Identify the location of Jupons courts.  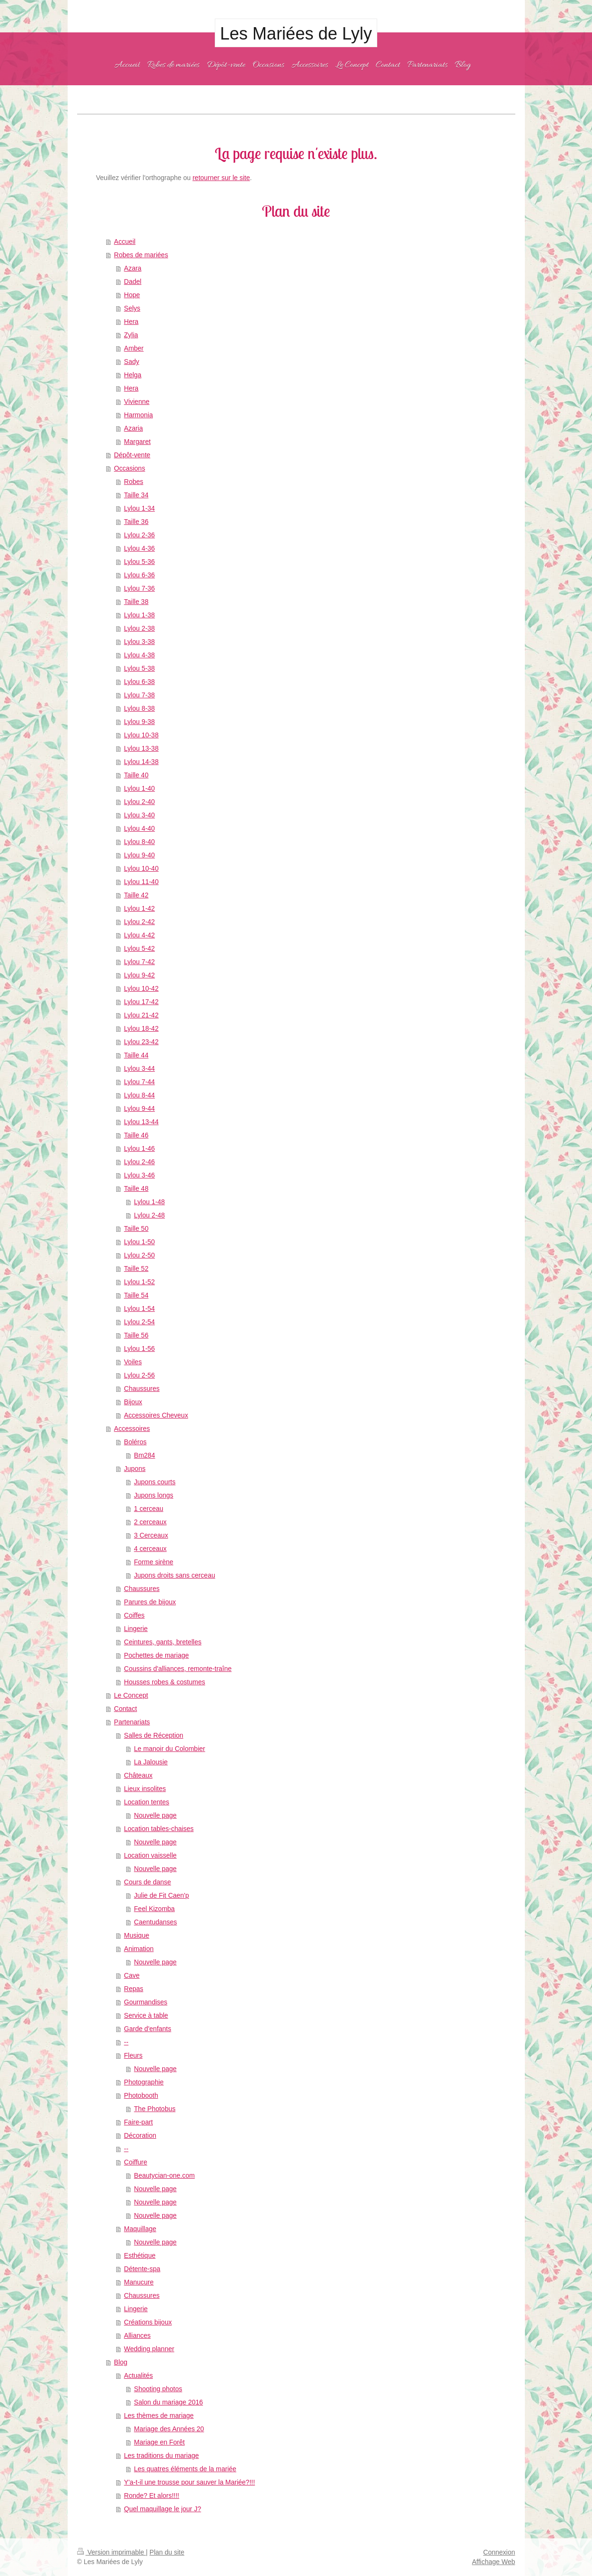
(154, 1482).